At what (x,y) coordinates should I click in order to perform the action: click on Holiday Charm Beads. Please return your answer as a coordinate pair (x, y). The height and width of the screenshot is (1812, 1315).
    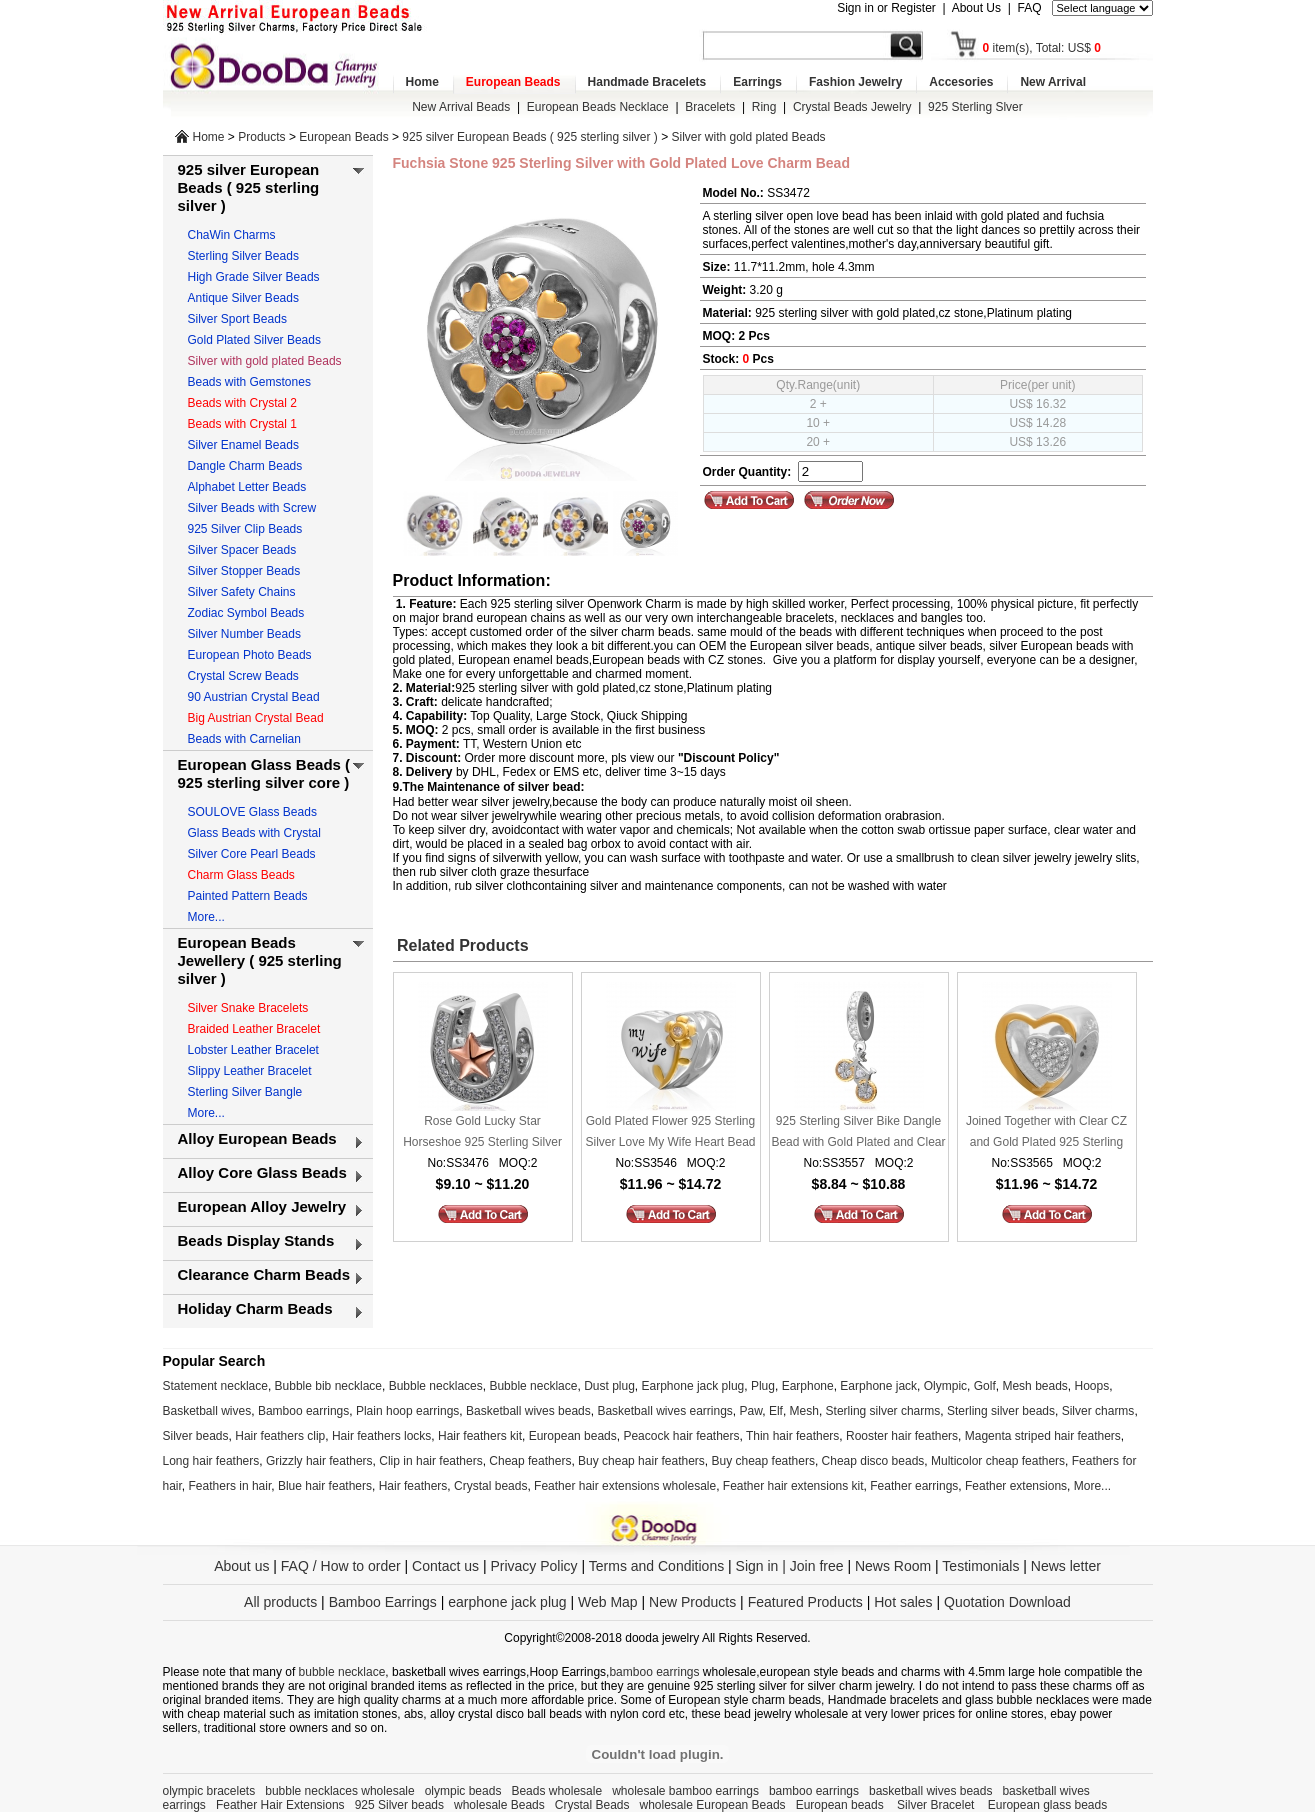
    Looking at the image, I should click on (255, 1308).